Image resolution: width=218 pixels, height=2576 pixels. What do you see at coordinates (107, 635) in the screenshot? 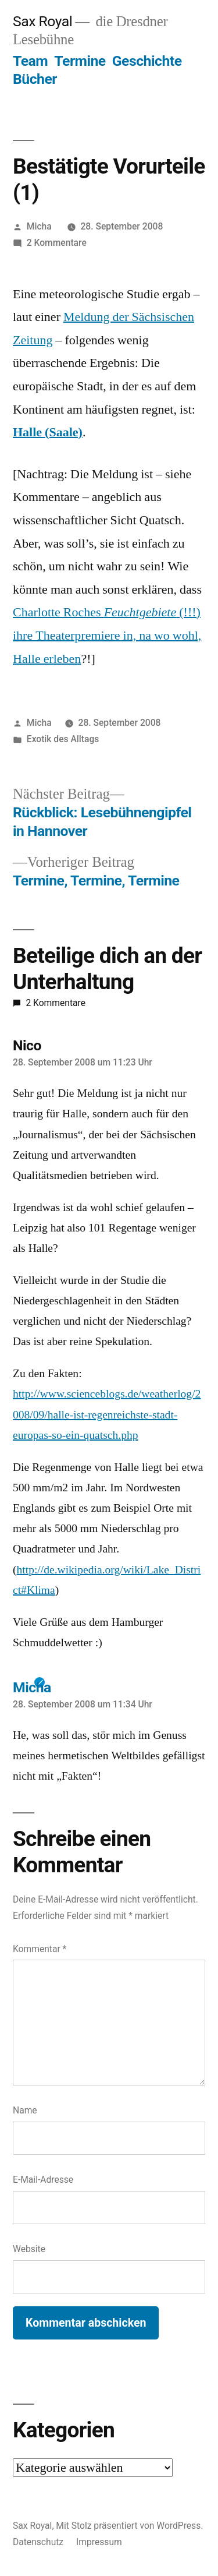
I see `Charlotte Roches (!!!) ihre Theaterpremiere in, na wo wohl, Halle erleben` at bounding box center [107, 635].